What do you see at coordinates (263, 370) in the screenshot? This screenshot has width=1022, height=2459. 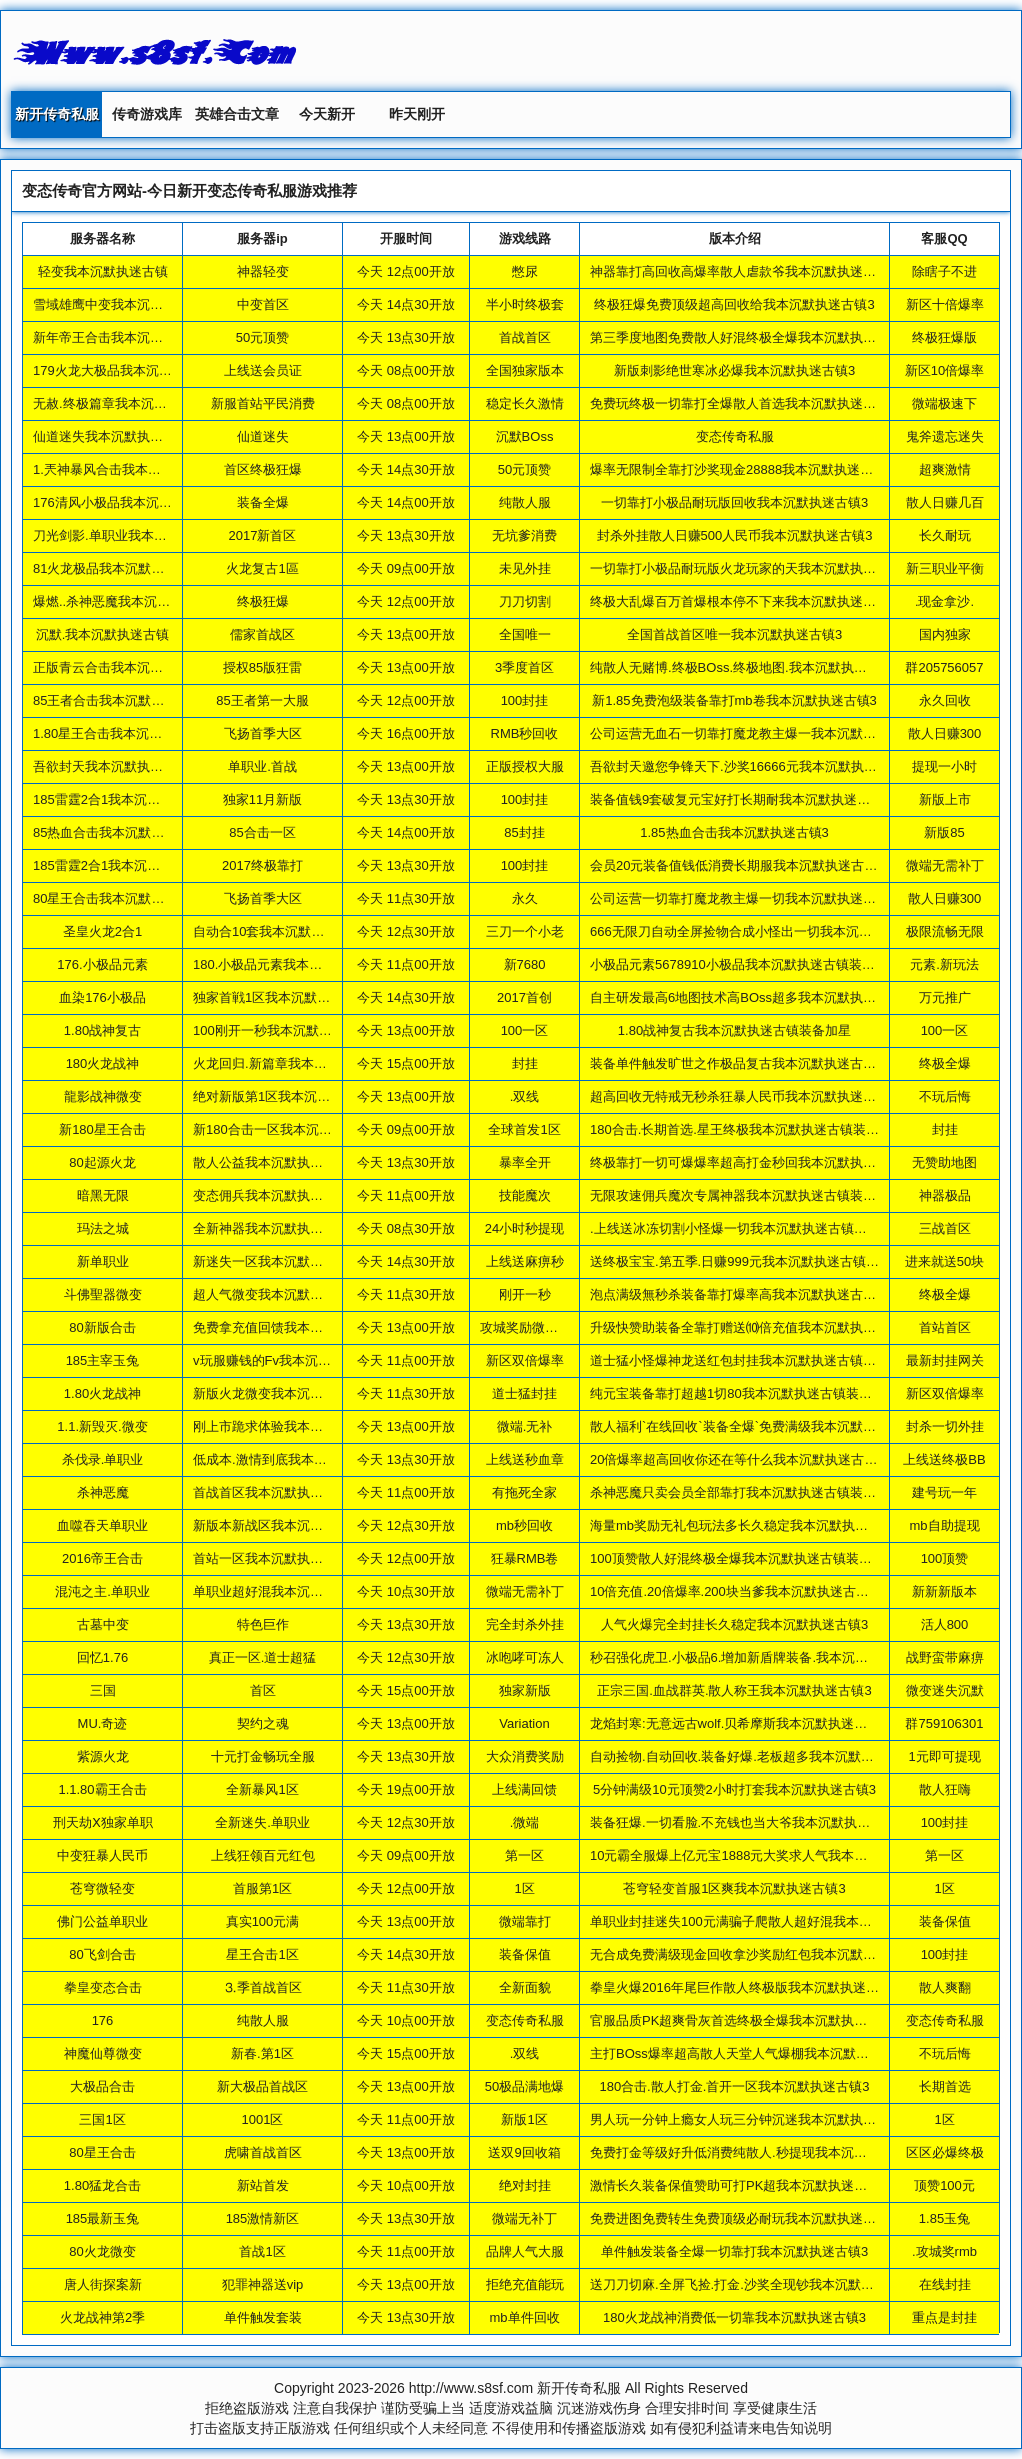 I see `上线送会员证` at bounding box center [263, 370].